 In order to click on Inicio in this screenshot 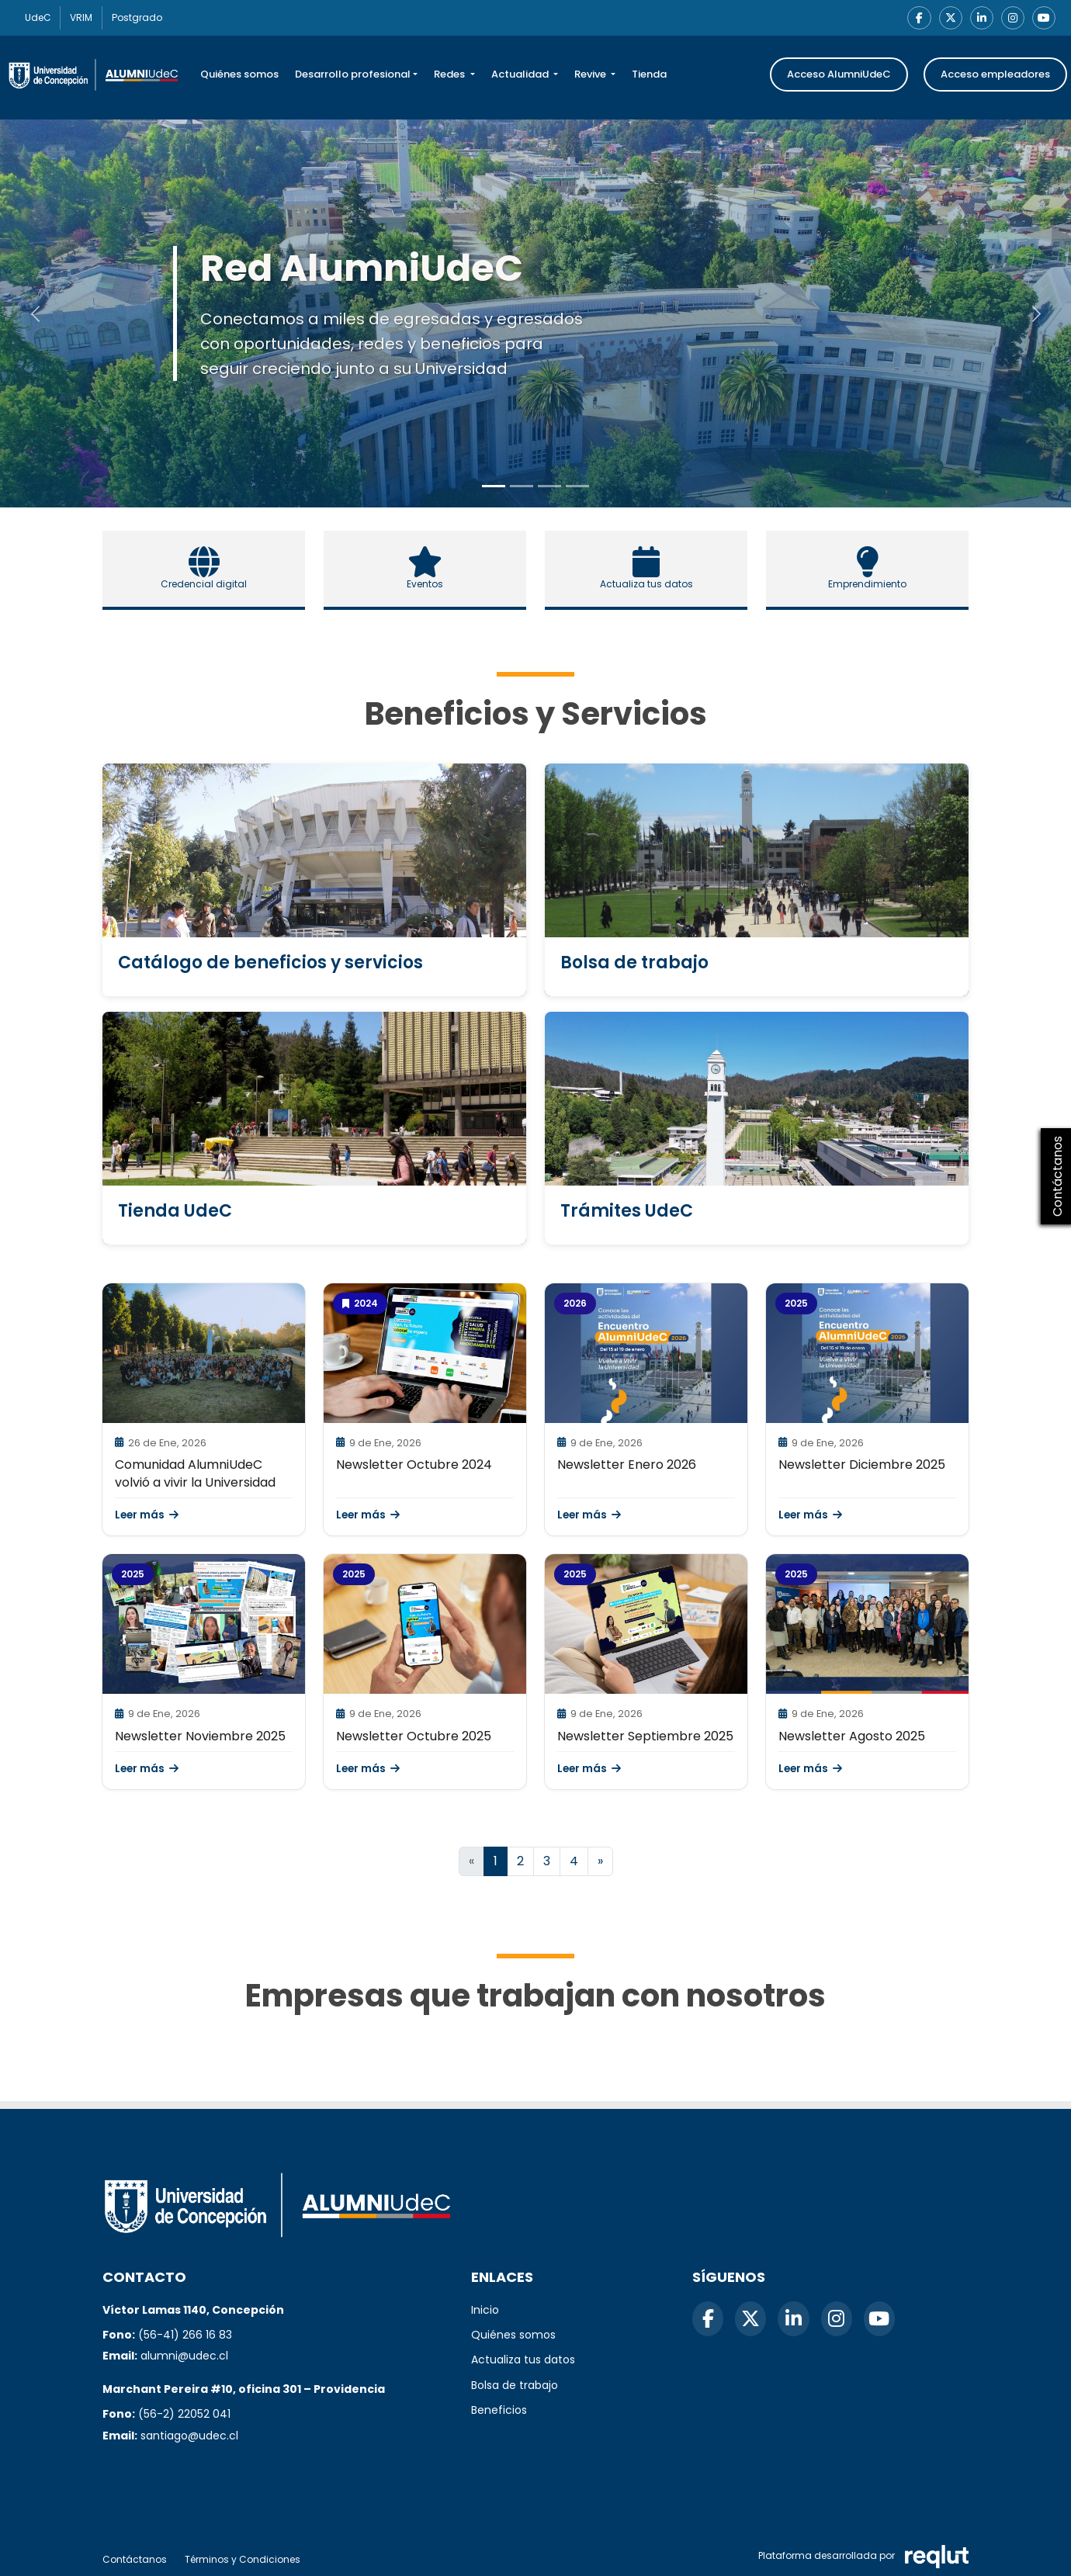, I will do `click(485, 2310)`.